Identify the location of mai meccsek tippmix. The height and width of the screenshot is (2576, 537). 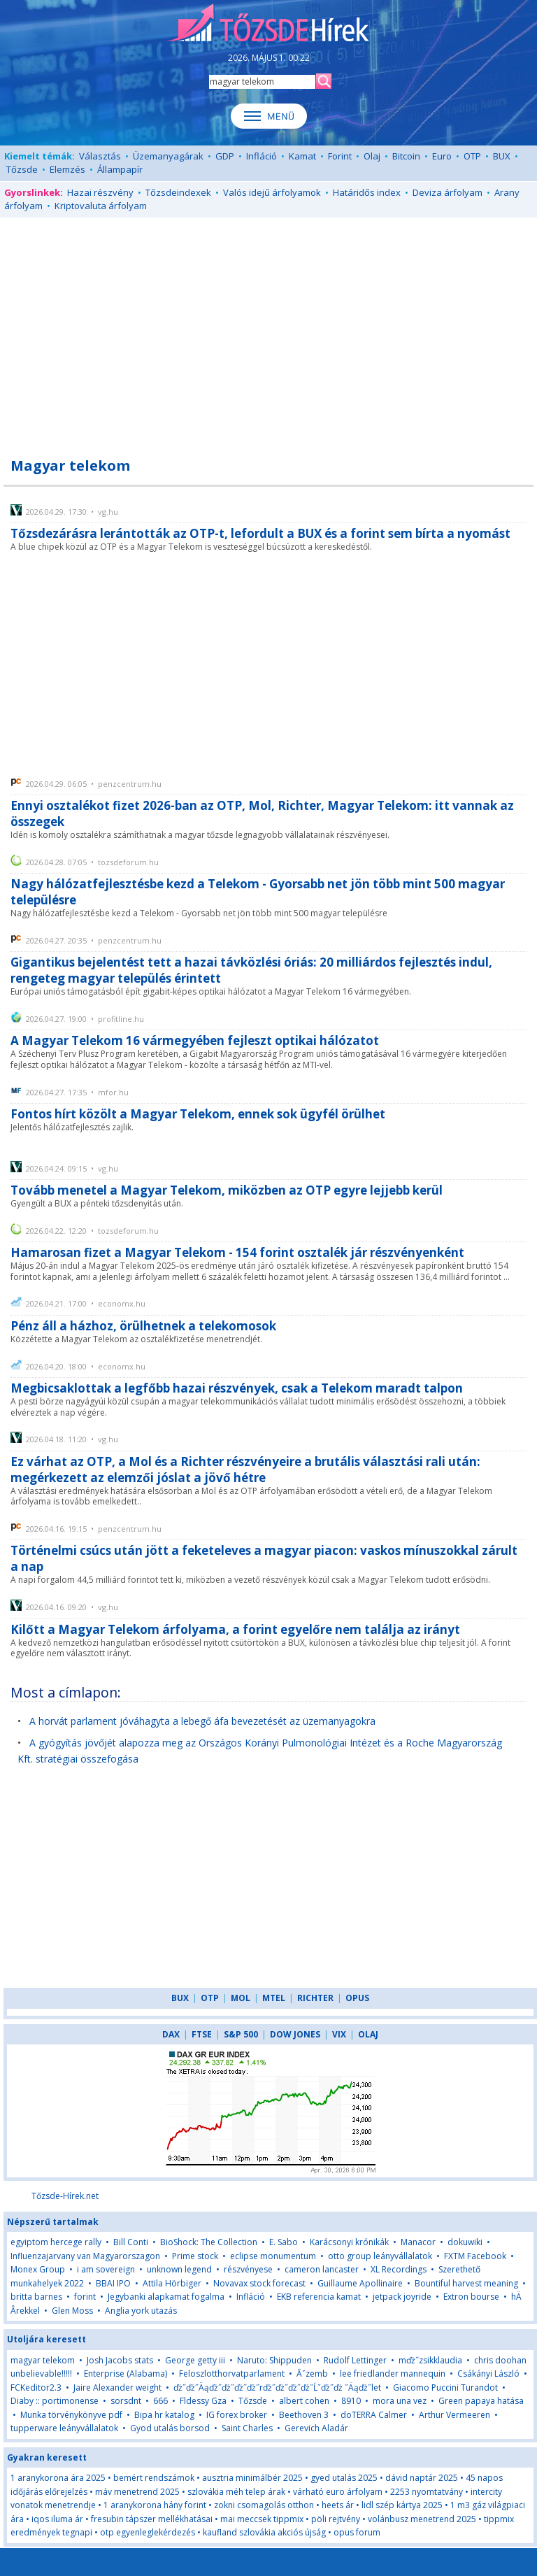
(261, 2519).